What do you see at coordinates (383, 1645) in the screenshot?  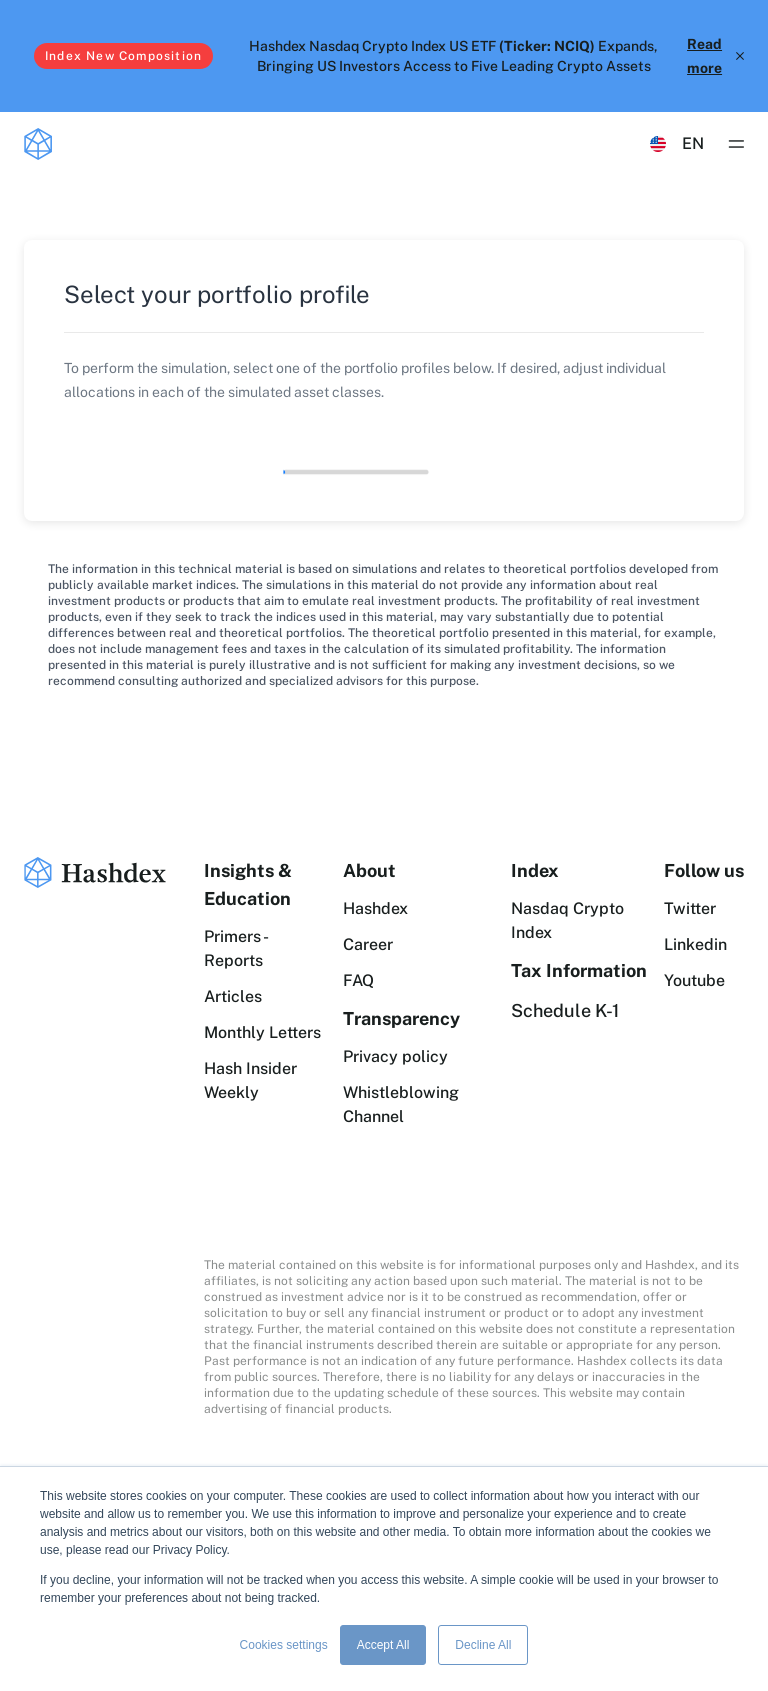 I see `Accept All [button]` at bounding box center [383, 1645].